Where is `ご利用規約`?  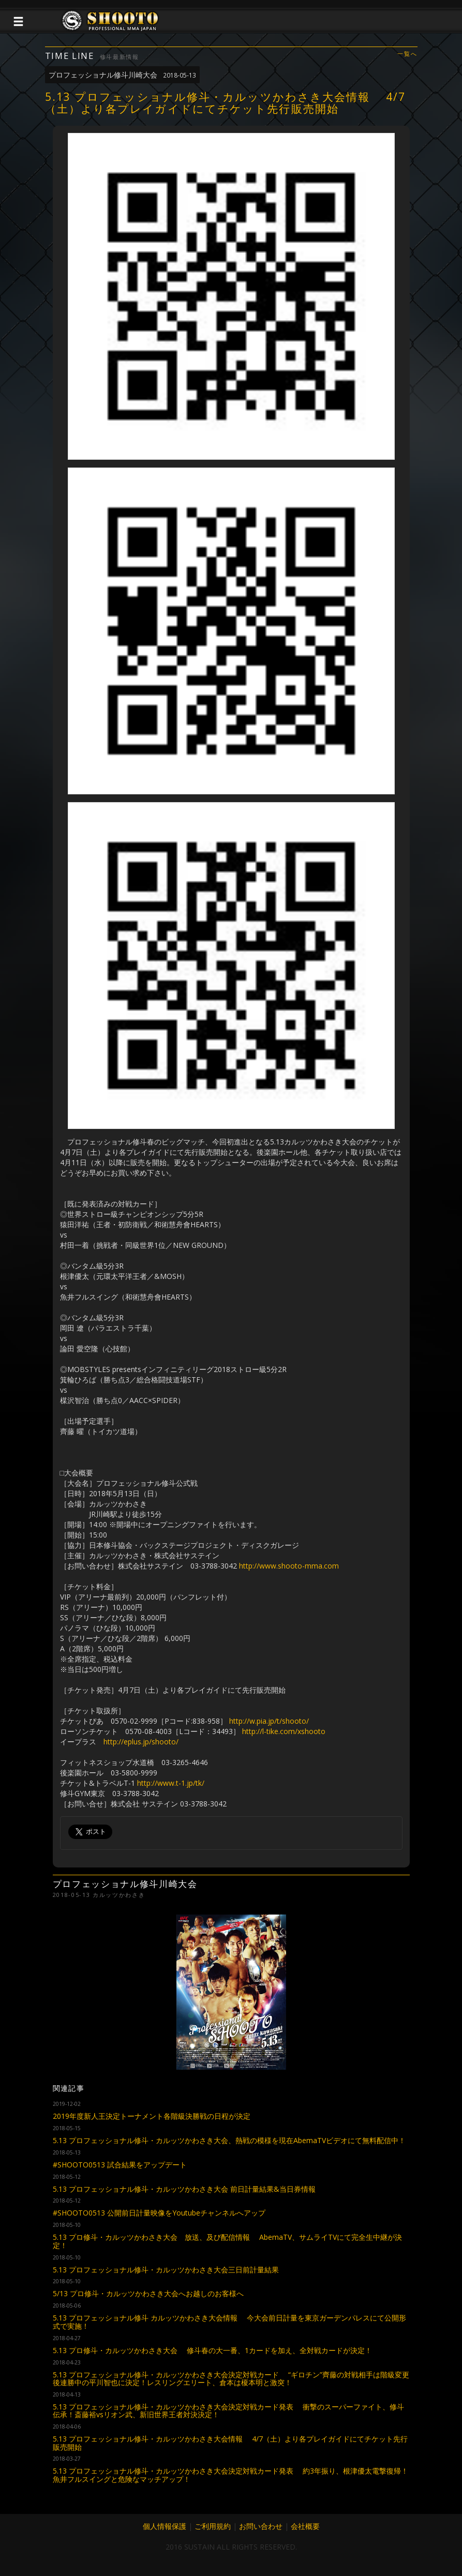
ご利用規約 is located at coordinates (213, 2526).